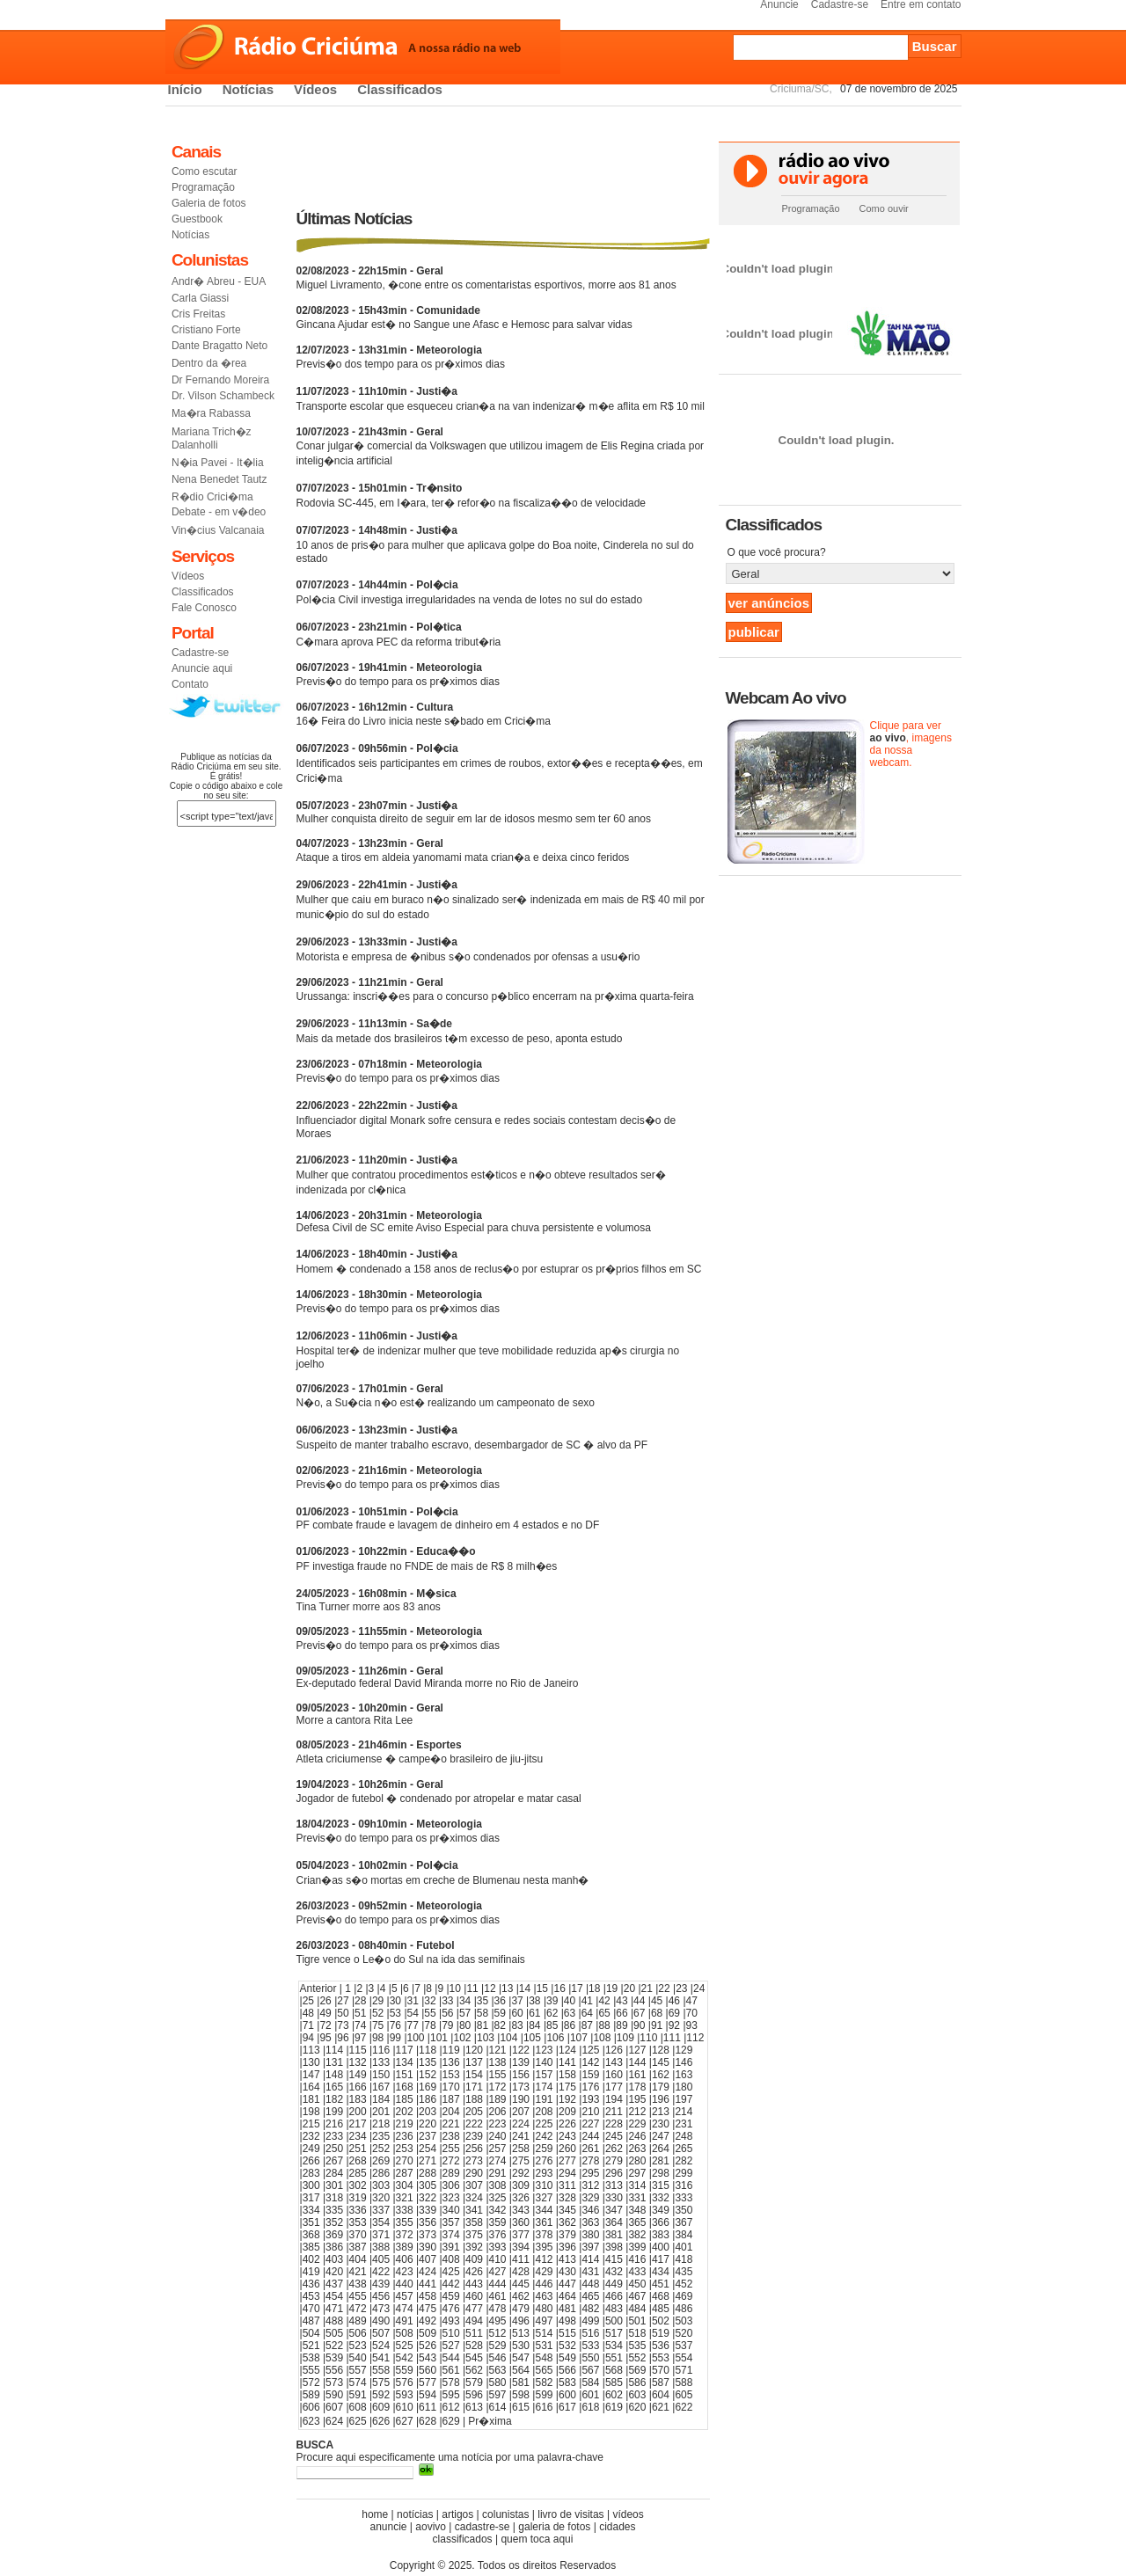 The image size is (1126, 2576). Describe the element at coordinates (521, 2050) in the screenshot. I see `122` at that location.